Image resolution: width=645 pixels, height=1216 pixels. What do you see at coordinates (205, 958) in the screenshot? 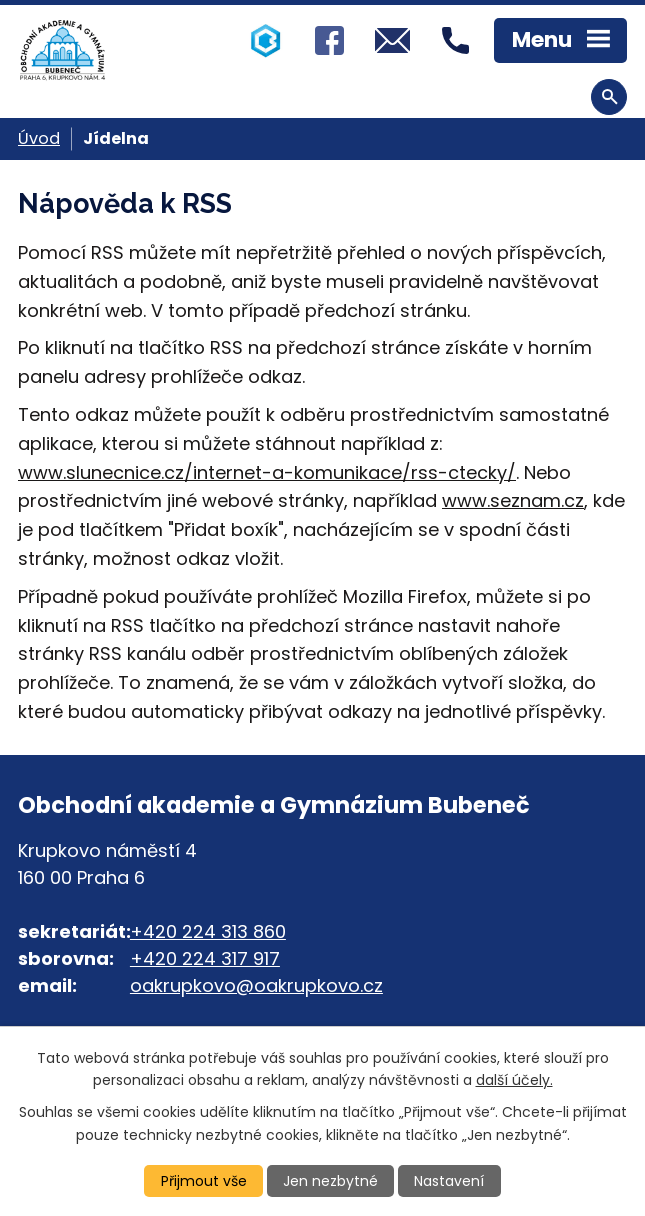
I see `+420 224 317 917` at bounding box center [205, 958].